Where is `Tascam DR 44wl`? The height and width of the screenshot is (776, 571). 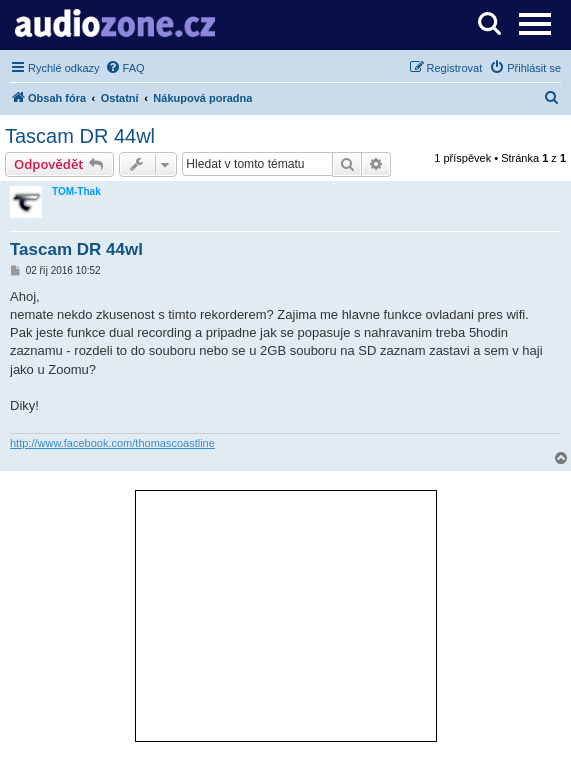
Tascam DR 44wl is located at coordinates (80, 136).